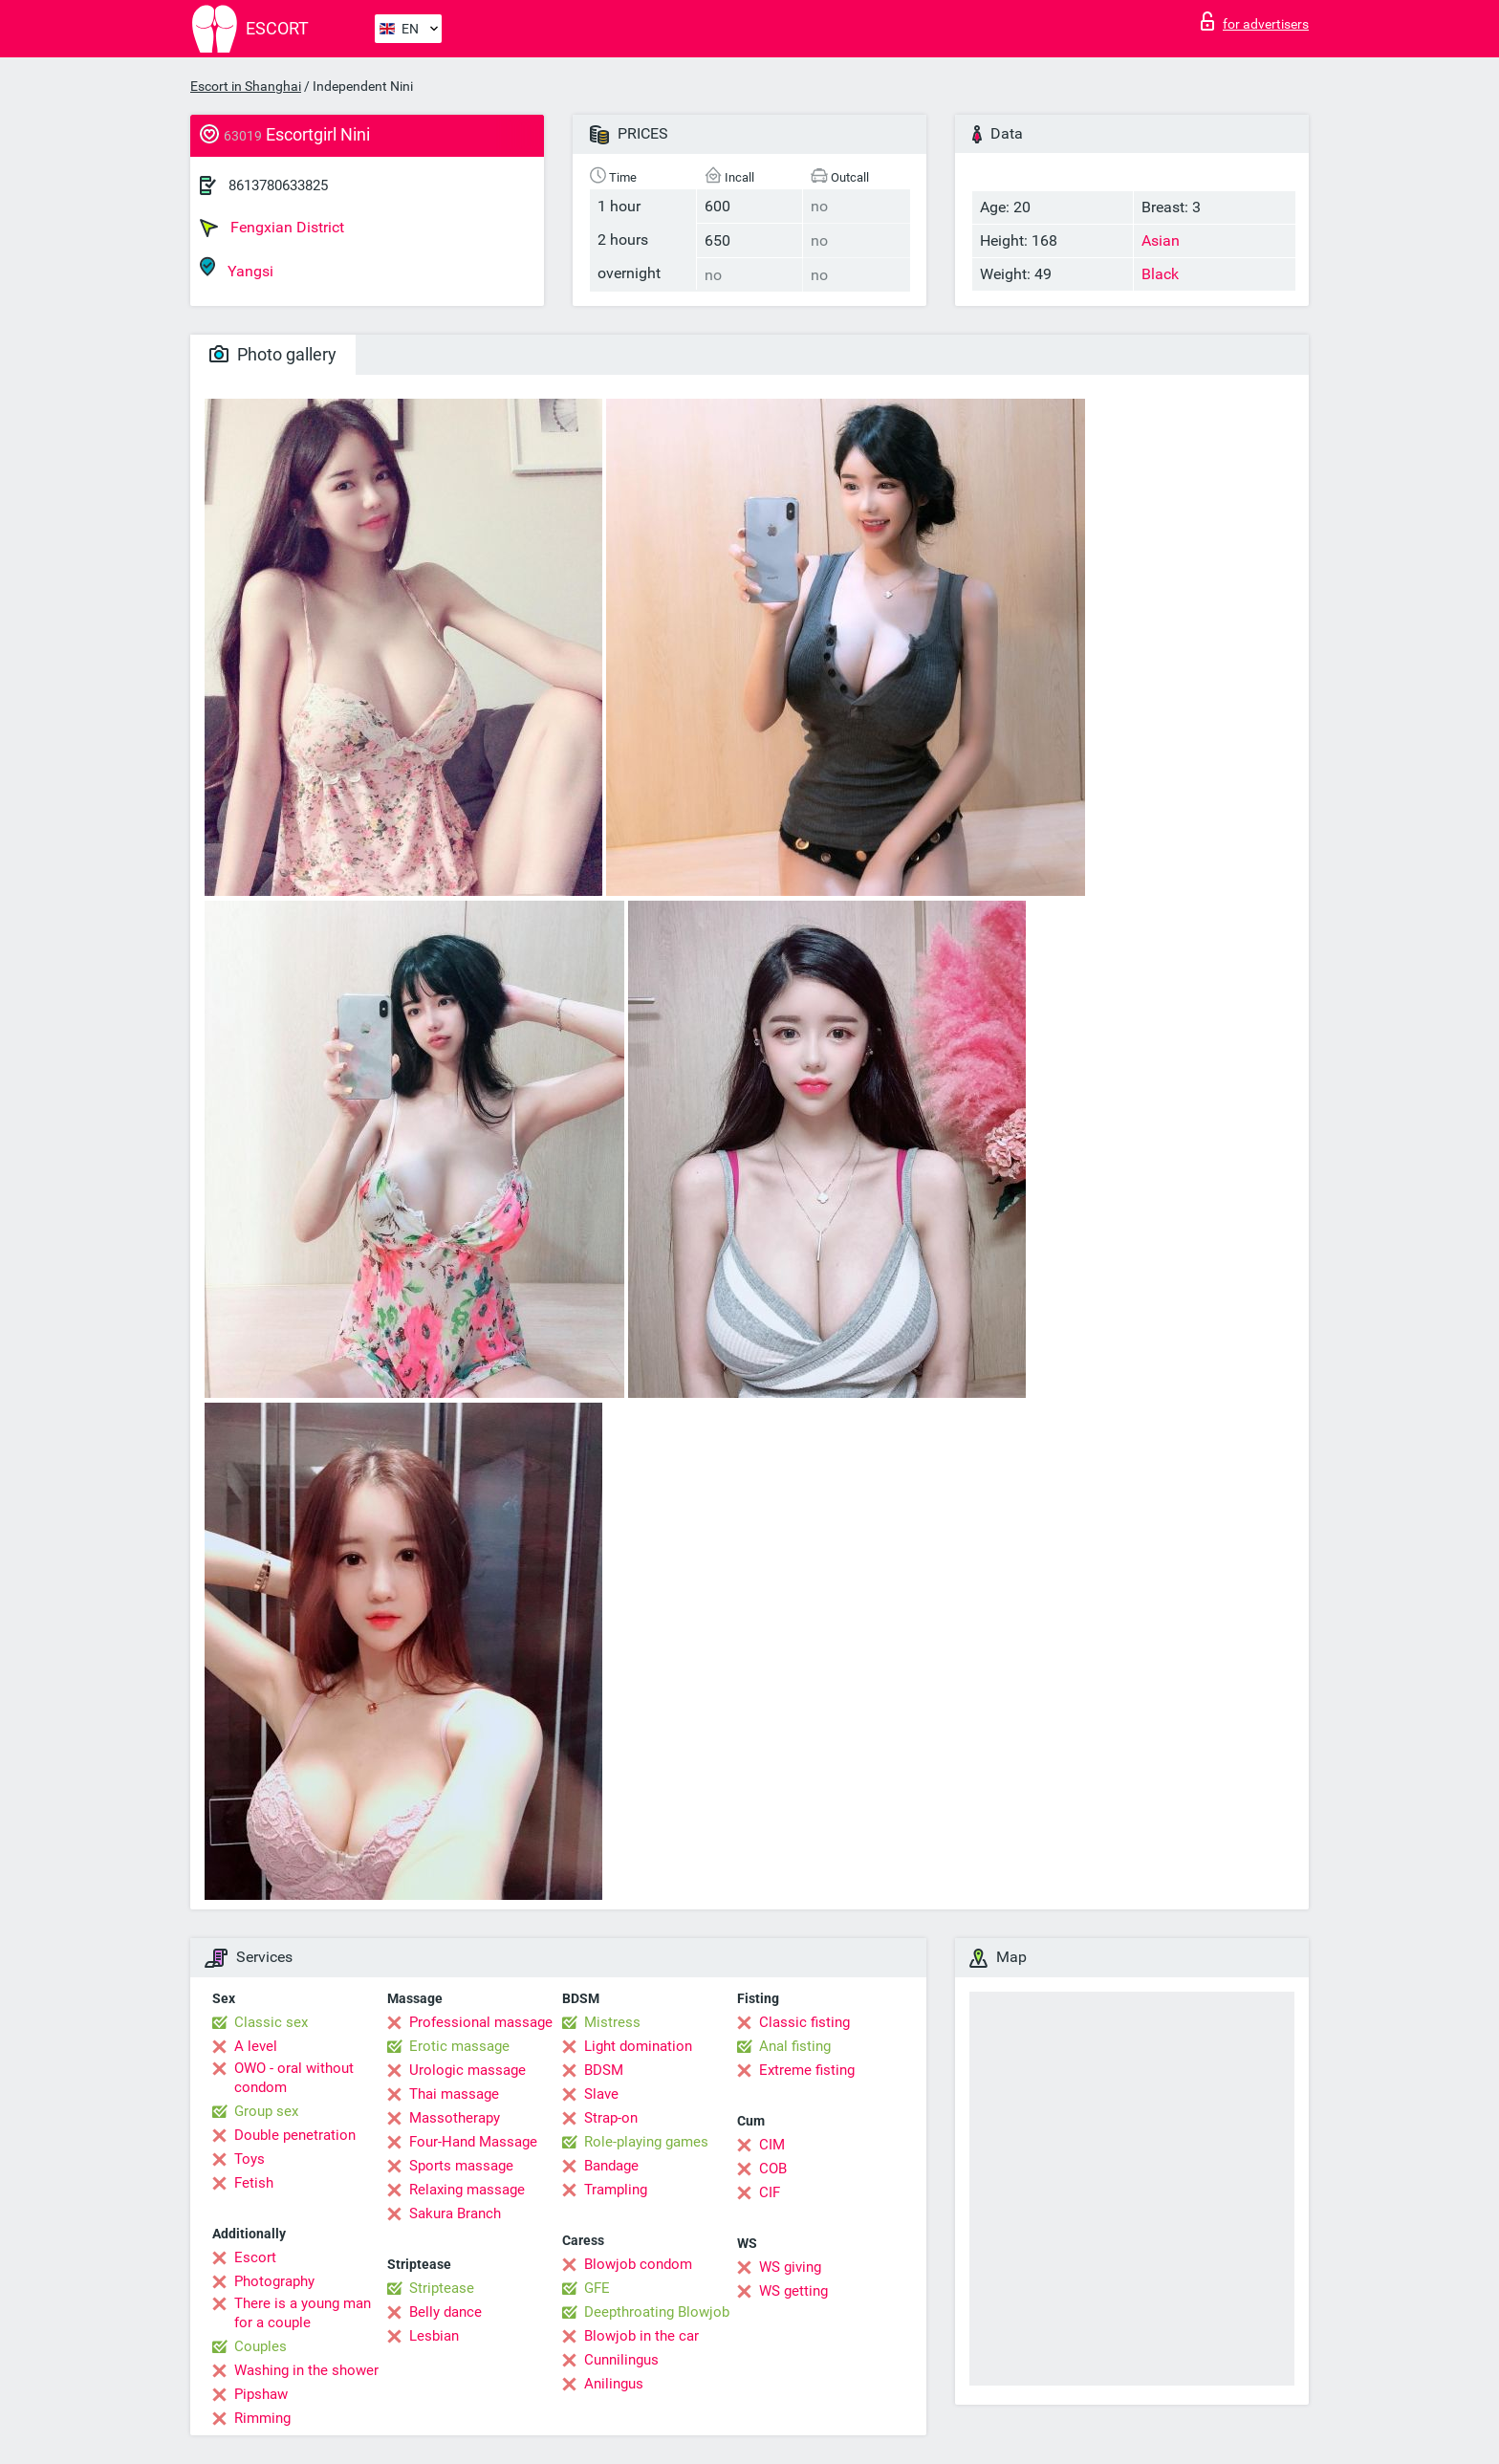  Describe the element at coordinates (612, 2022) in the screenshot. I see `Mistress` at that location.